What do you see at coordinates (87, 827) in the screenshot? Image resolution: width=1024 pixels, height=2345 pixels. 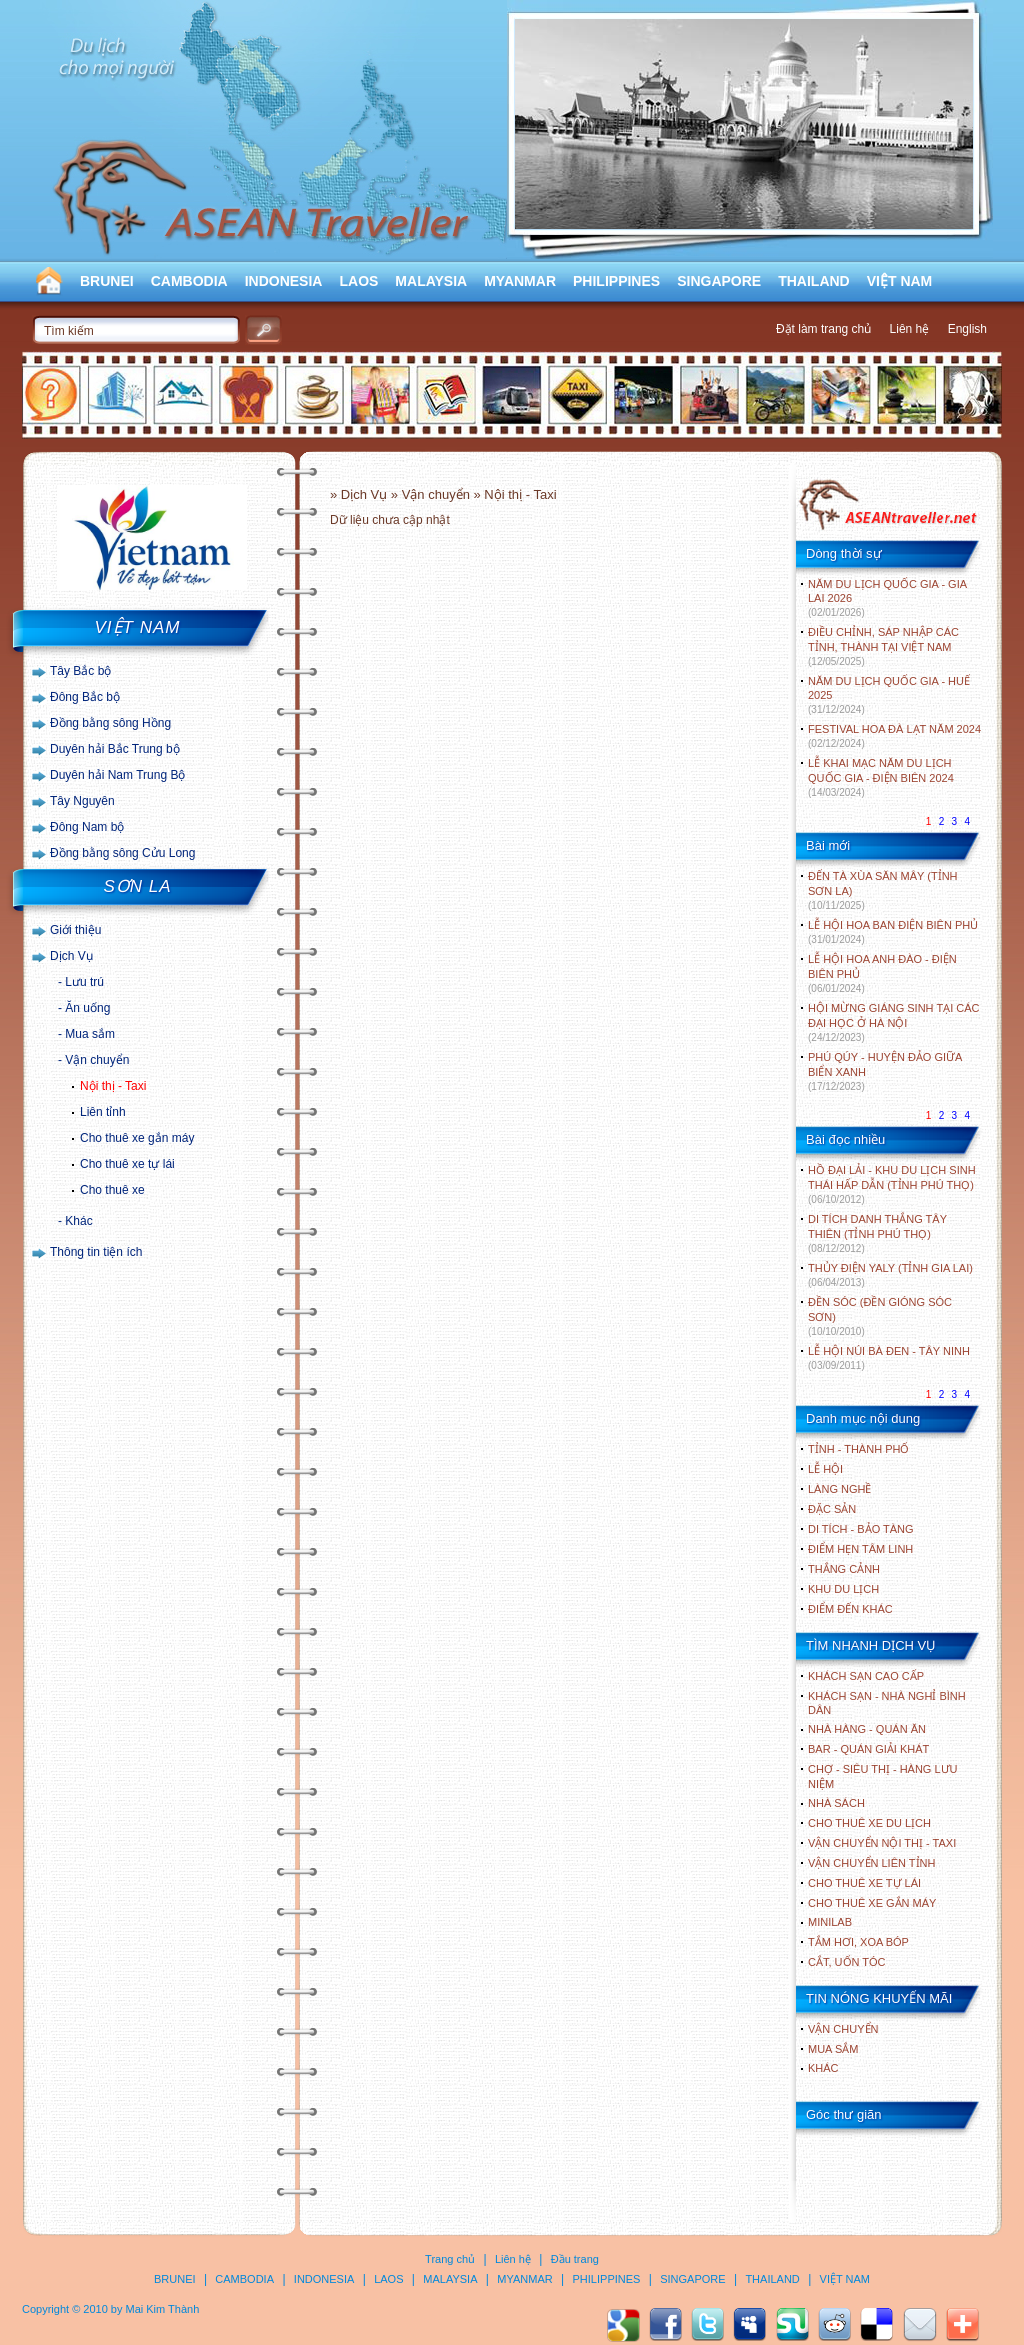 I see `Đông Nam bộ` at bounding box center [87, 827].